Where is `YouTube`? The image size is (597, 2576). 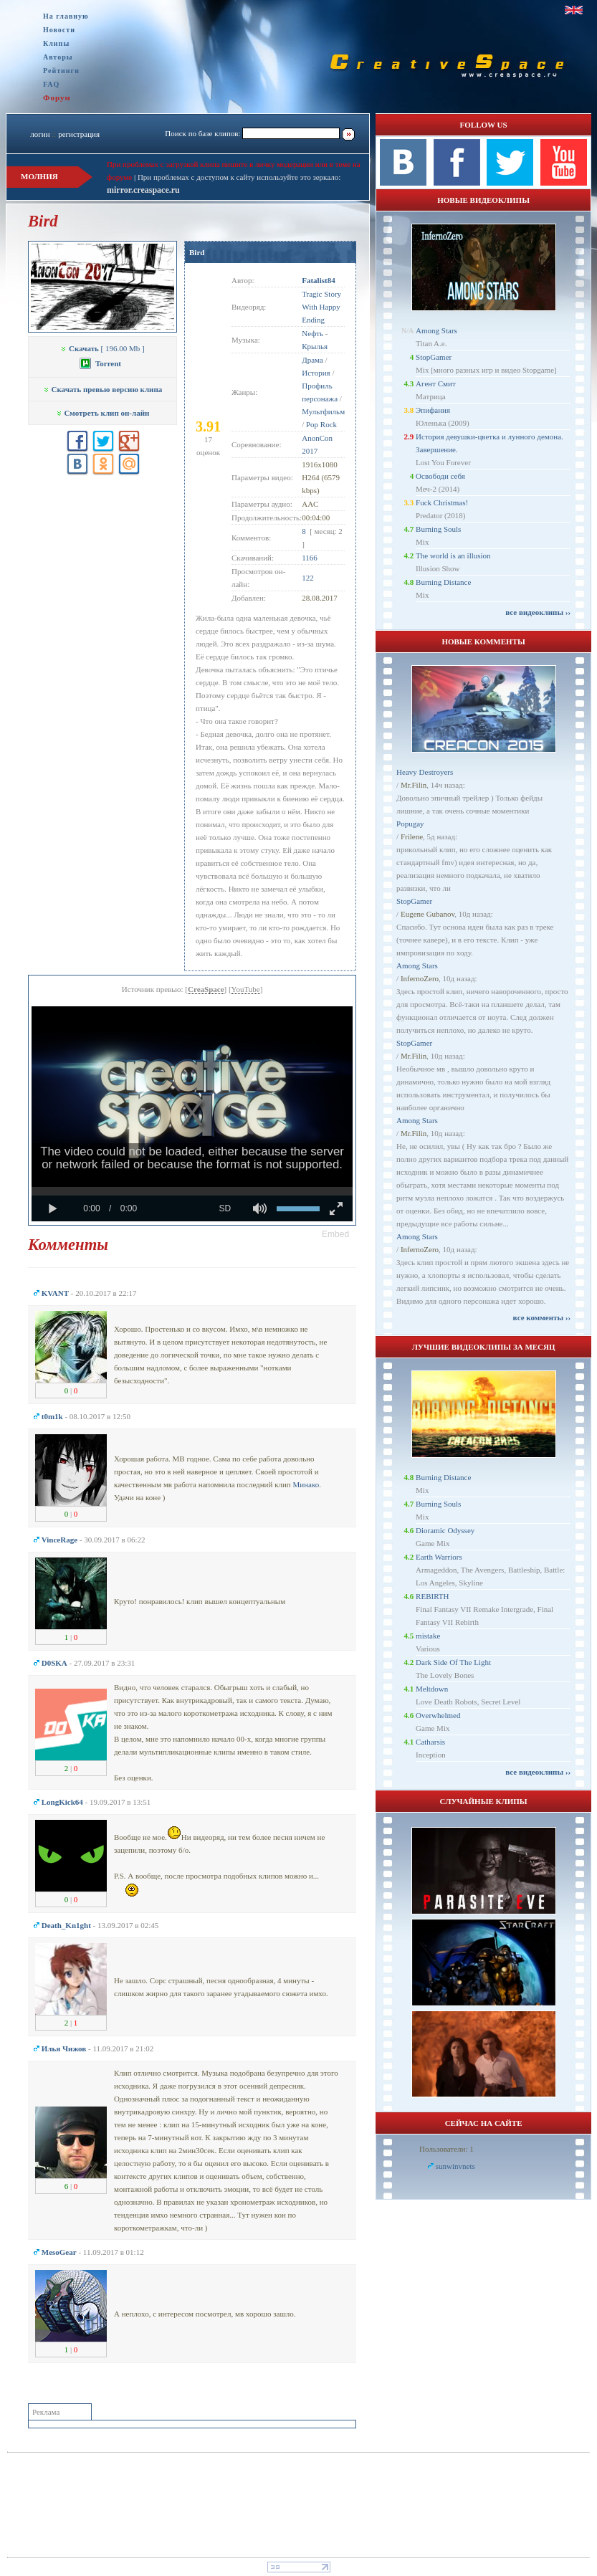
YouTube is located at coordinates (245, 989).